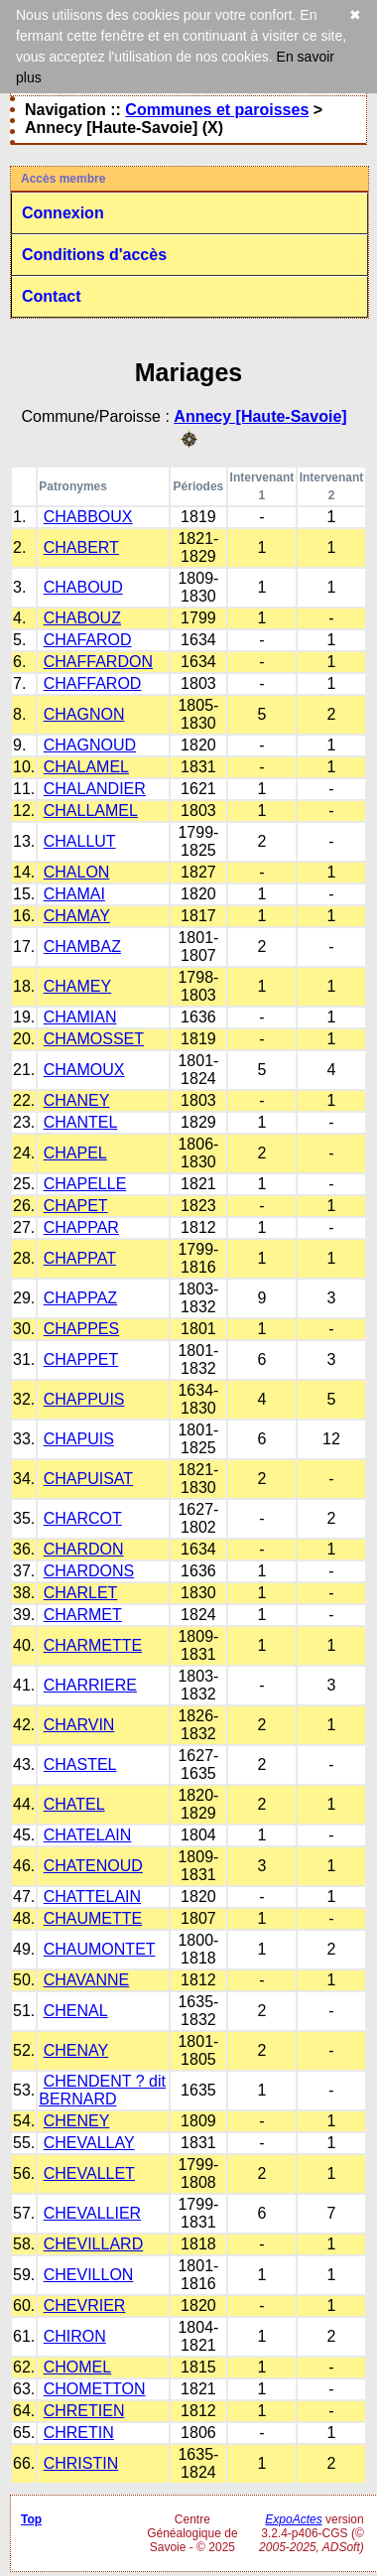  What do you see at coordinates (95, 788) in the screenshot?
I see `CHALANDIER` at bounding box center [95, 788].